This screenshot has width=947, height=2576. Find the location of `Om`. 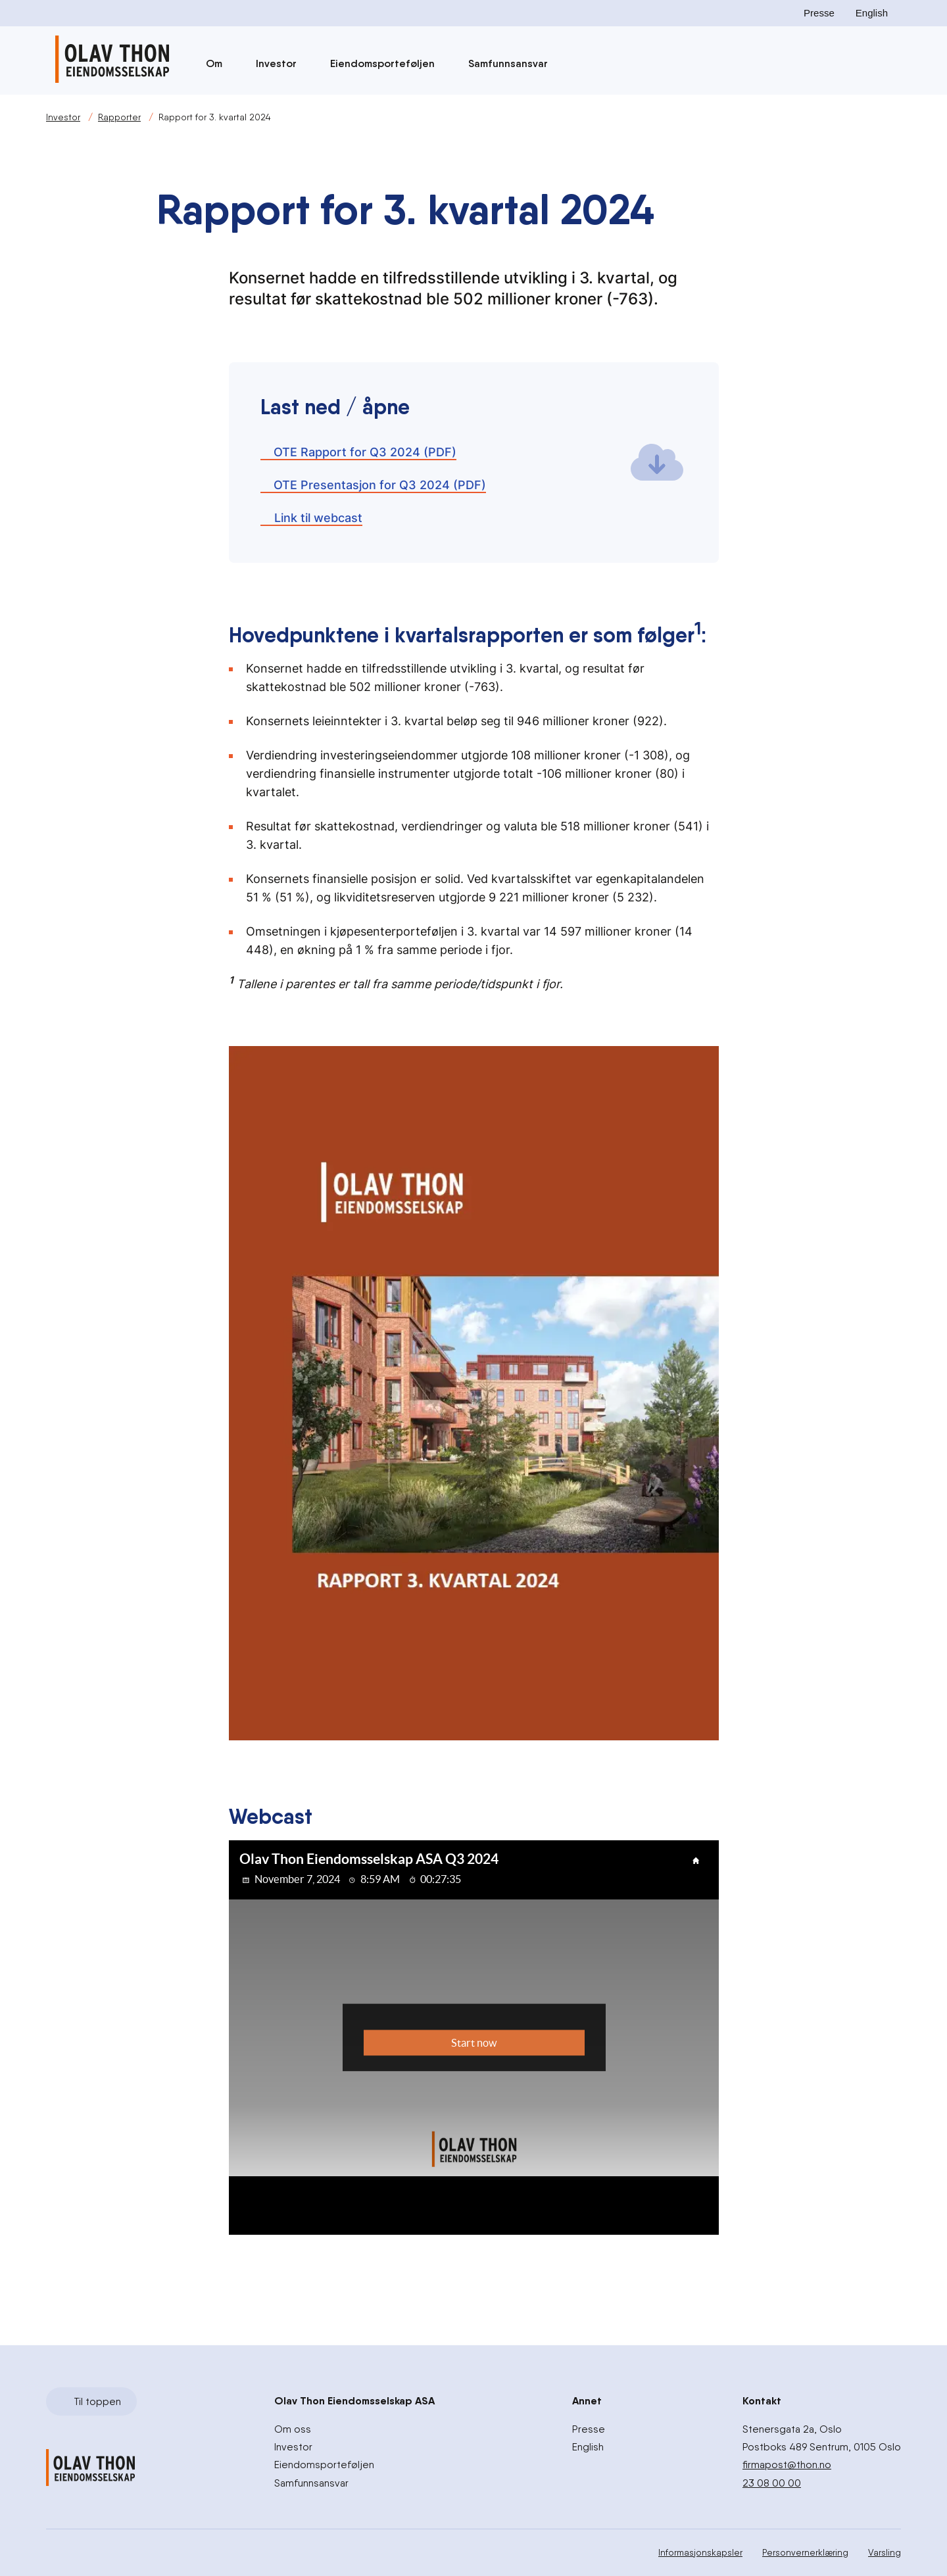

Om is located at coordinates (220, 63).